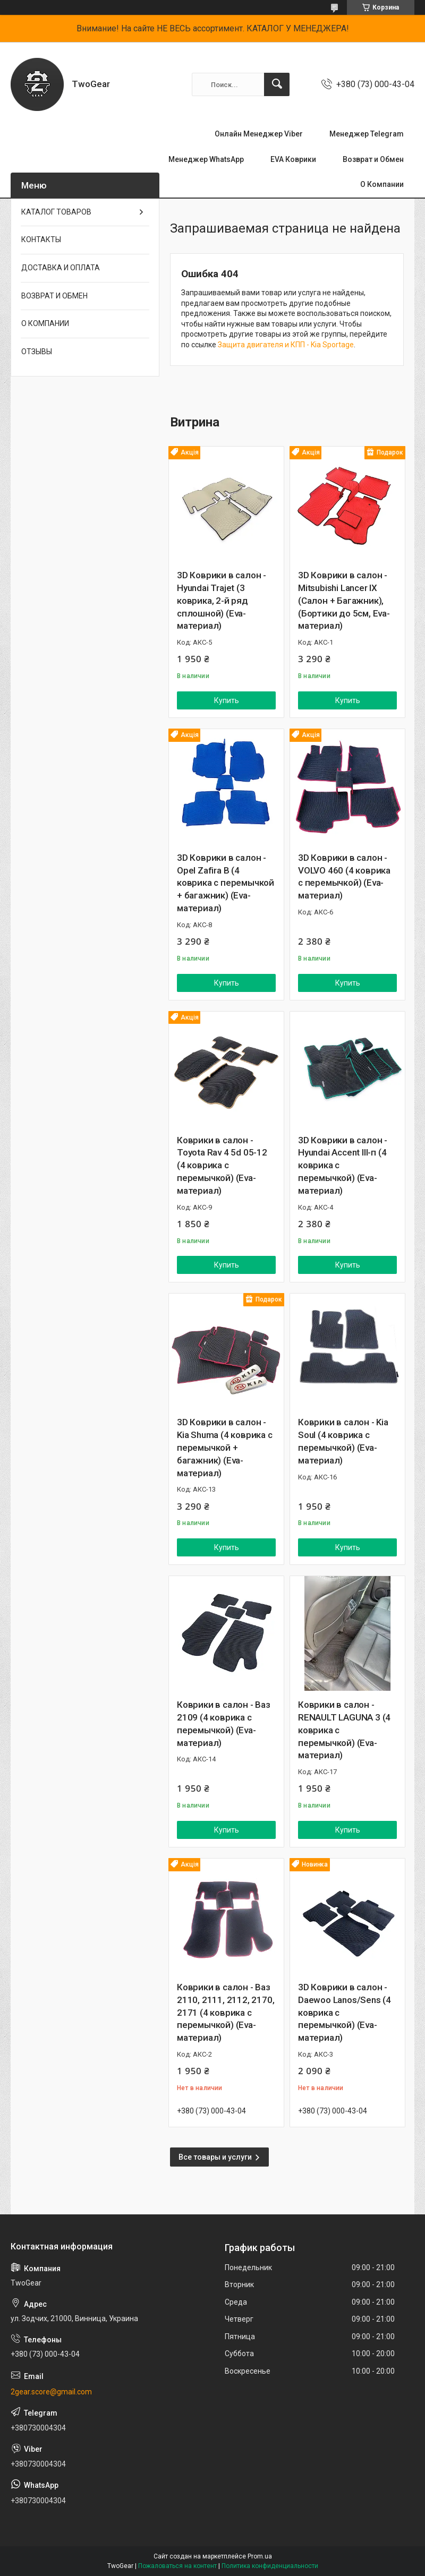 The width and height of the screenshot is (425, 2576). Describe the element at coordinates (344, 2012) in the screenshot. I see `3D Коврики в салон - Daewoo Lanos/Sens (4 коврика с перемычкой) (Eva-материал)` at that location.